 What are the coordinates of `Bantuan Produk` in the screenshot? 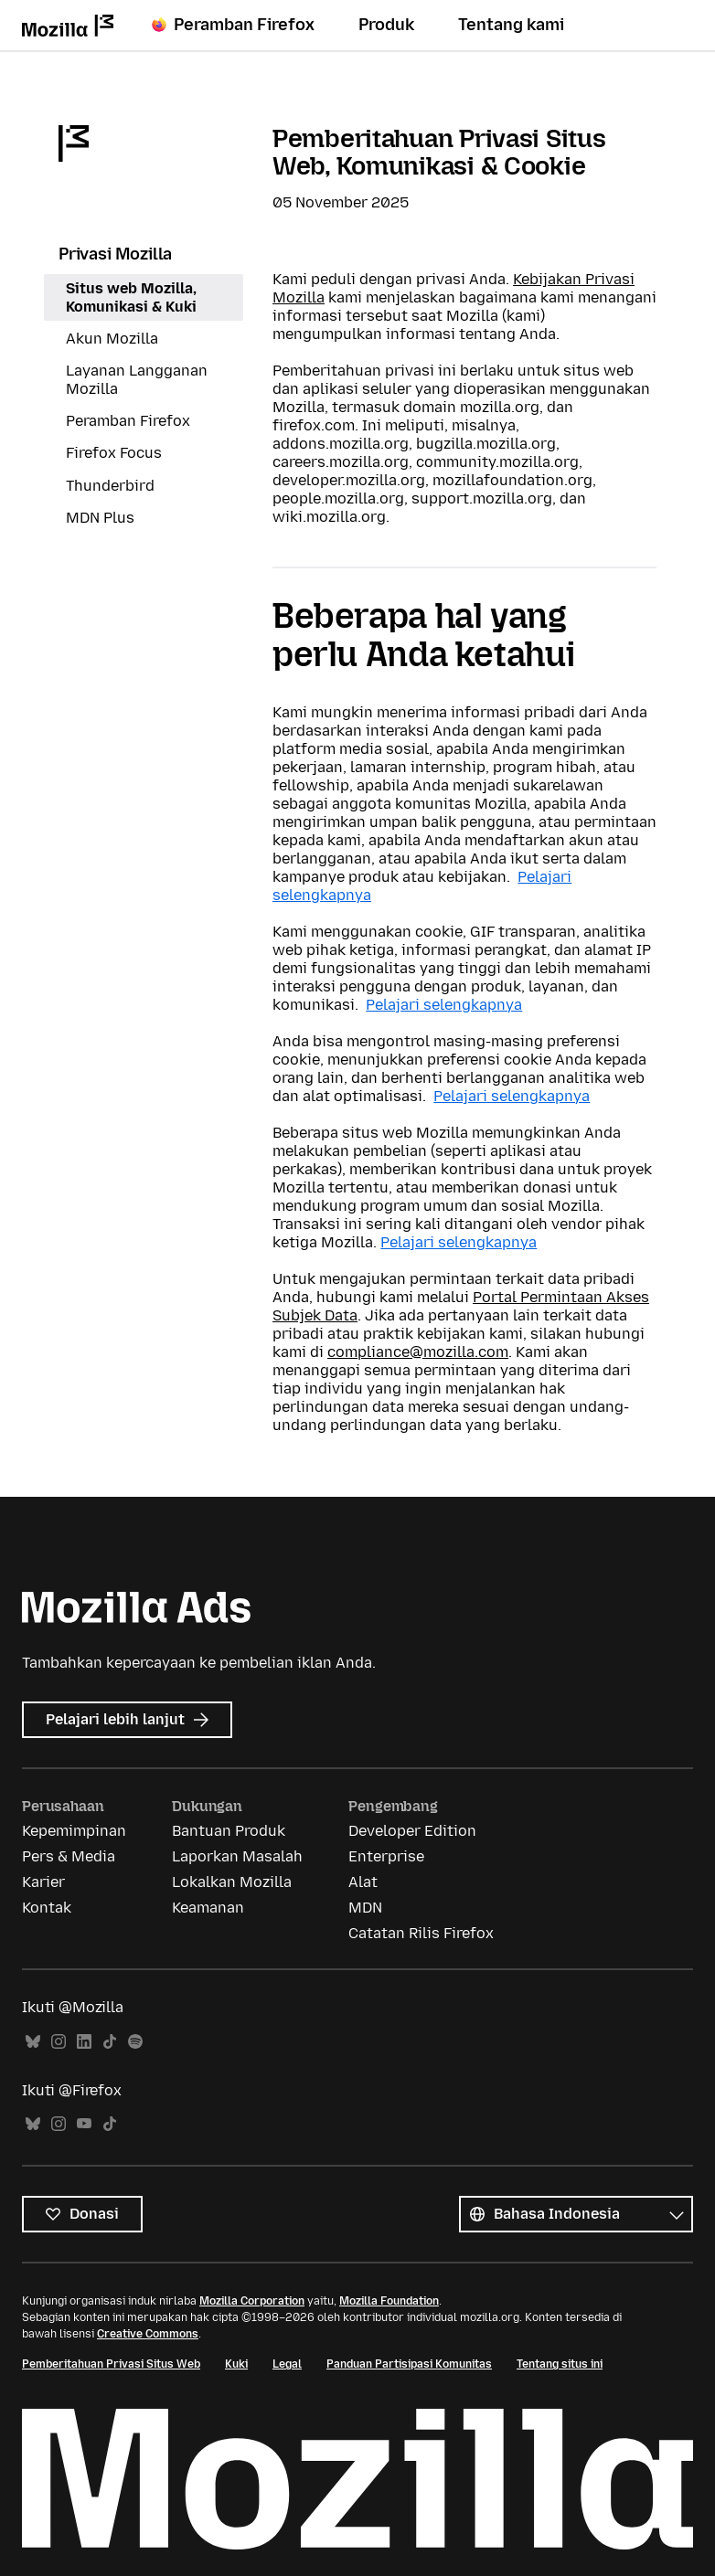 It's located at (228, 1830).